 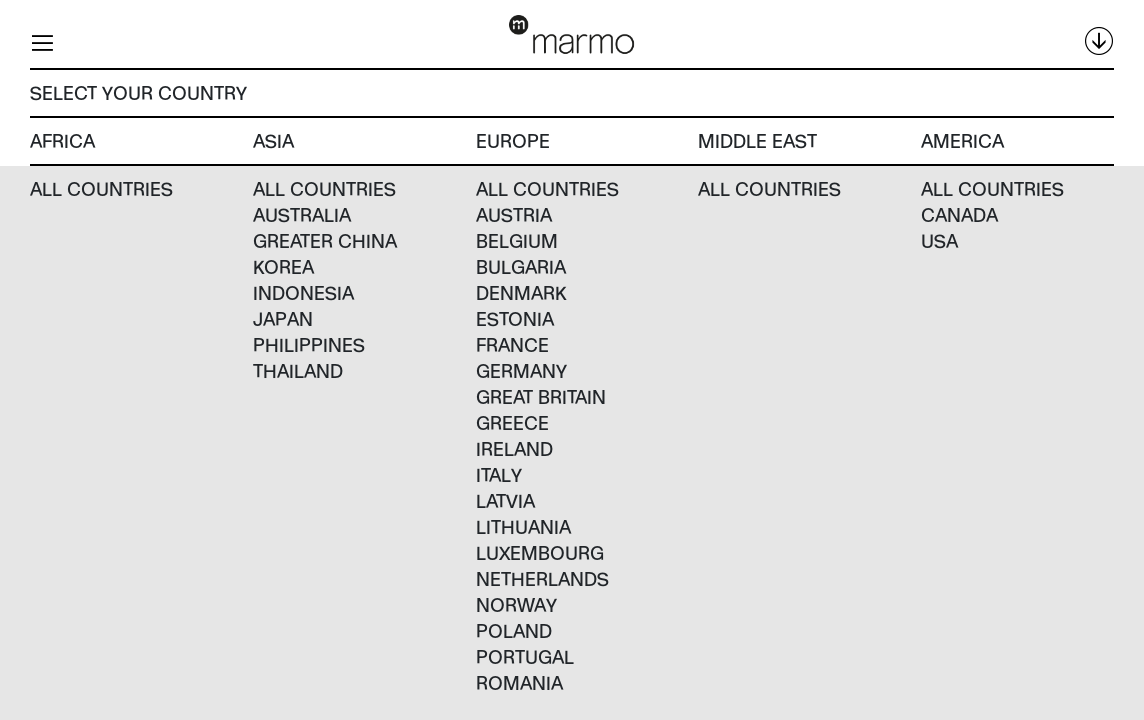 I want to click on USA, so click(x=939, y=240).